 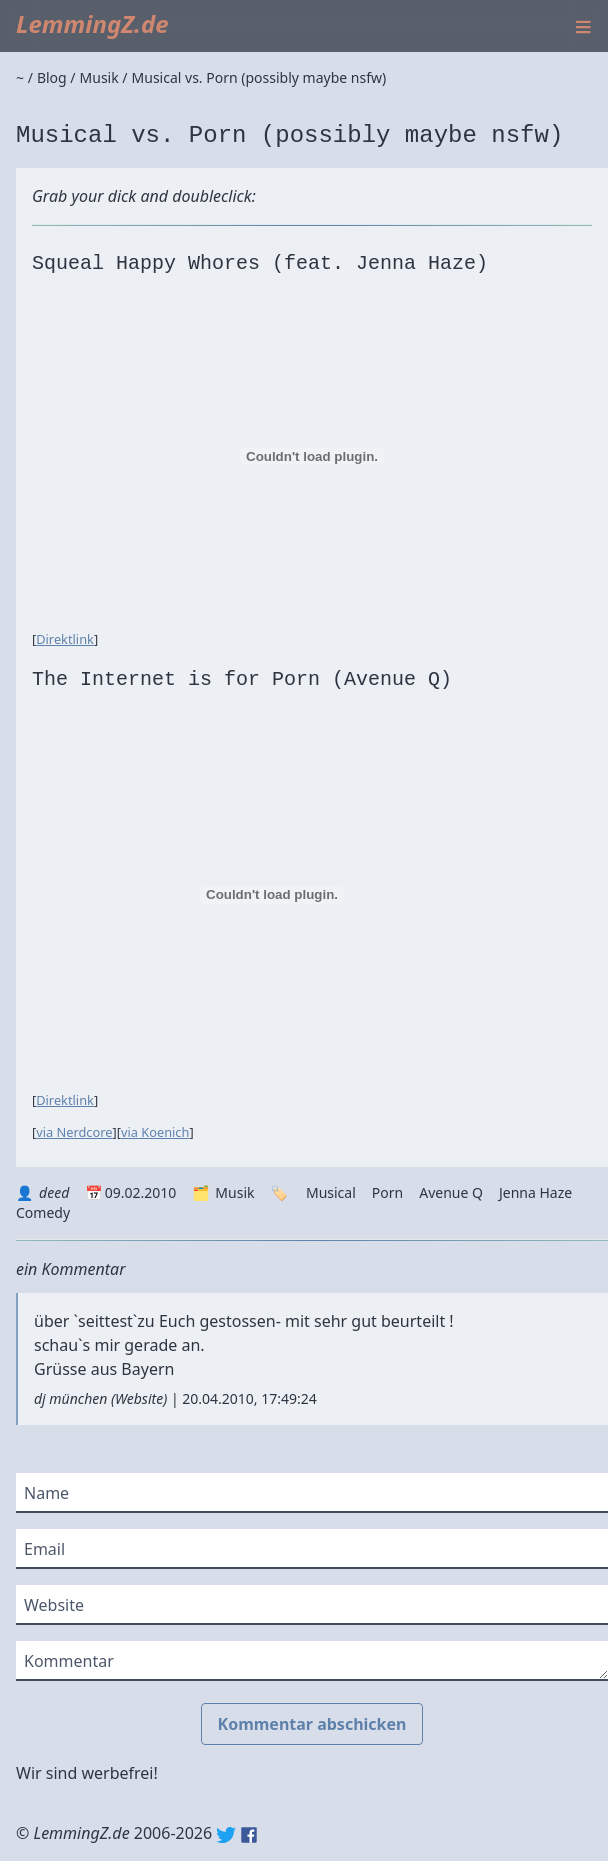 What do you see at coordinates (331, 1192) in the screenshot?
I see `Musical` at bounding box center [331, 1192].